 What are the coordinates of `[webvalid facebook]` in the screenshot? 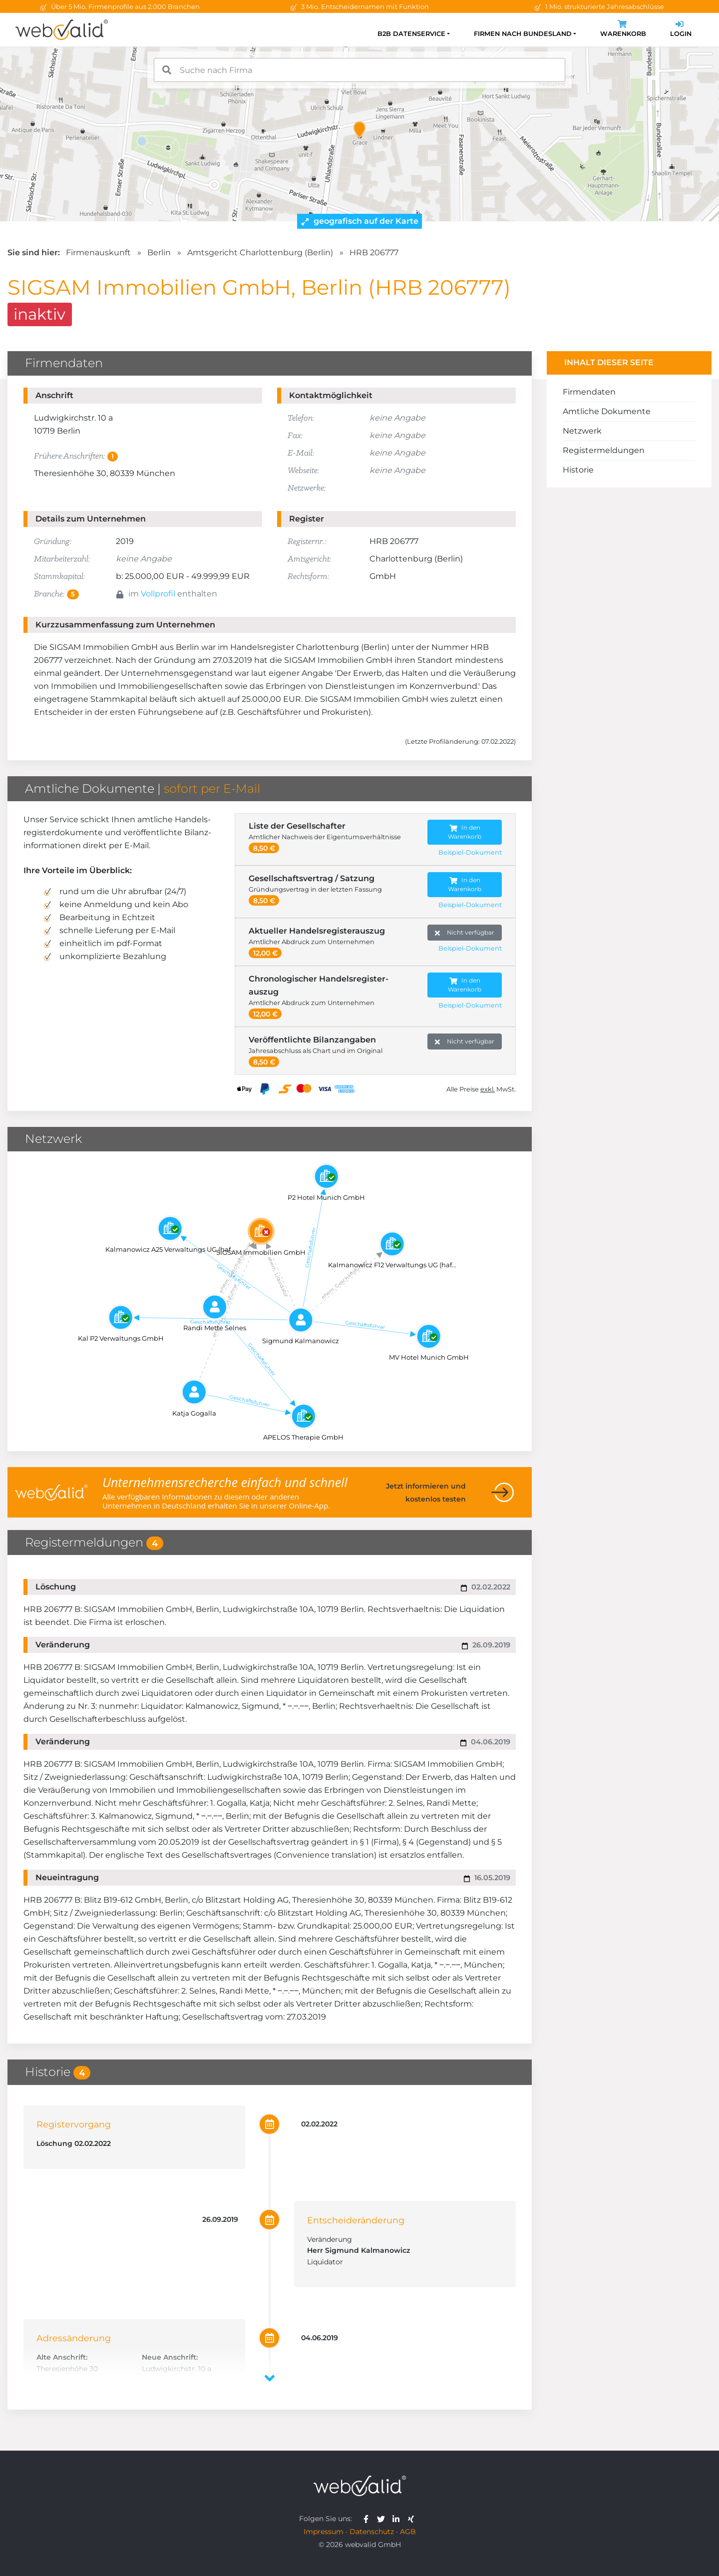 It's located at (368, 2518).